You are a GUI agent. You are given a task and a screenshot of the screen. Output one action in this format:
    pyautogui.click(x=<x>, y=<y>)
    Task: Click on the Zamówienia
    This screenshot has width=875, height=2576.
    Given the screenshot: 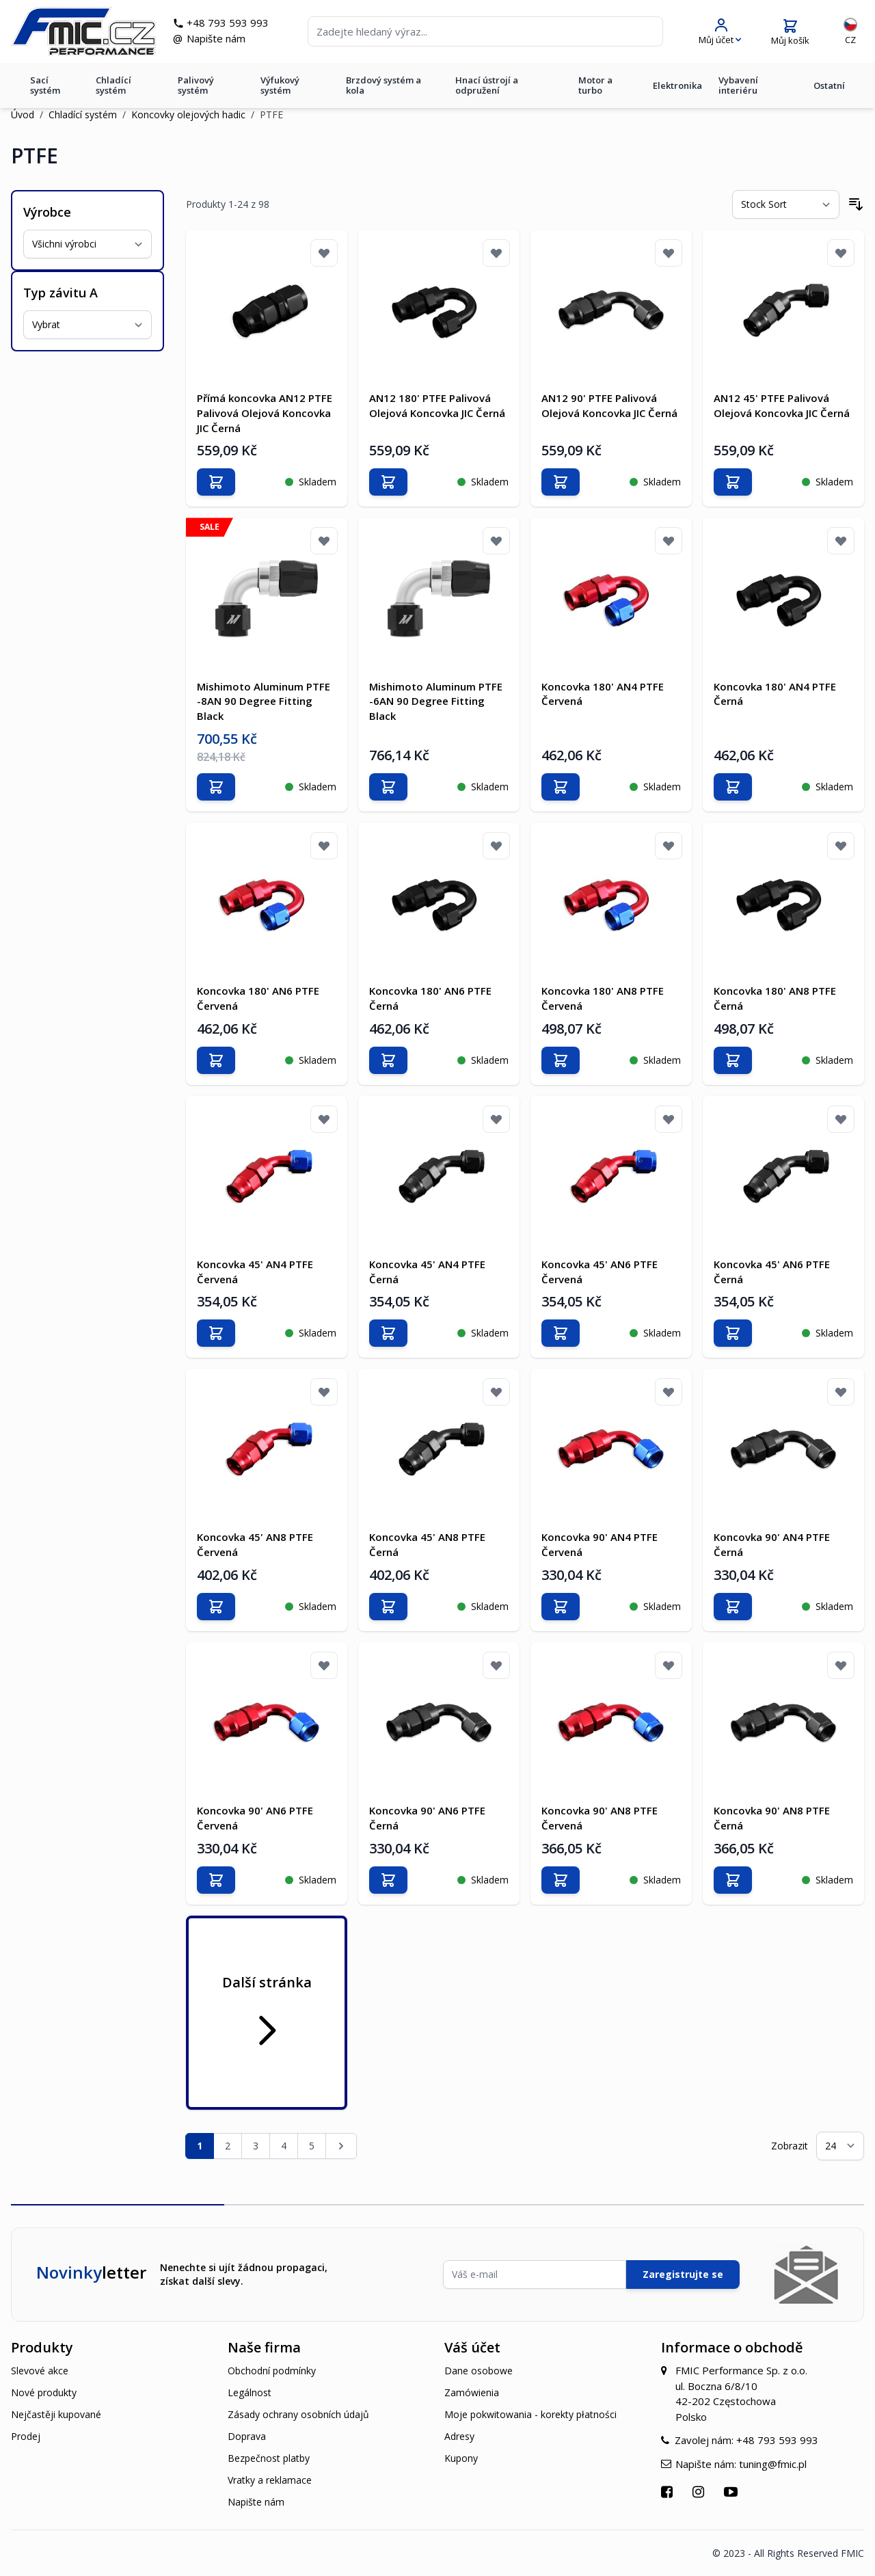 What is the action you would take?
    pyautogui.click(x=471, y=2391)
    